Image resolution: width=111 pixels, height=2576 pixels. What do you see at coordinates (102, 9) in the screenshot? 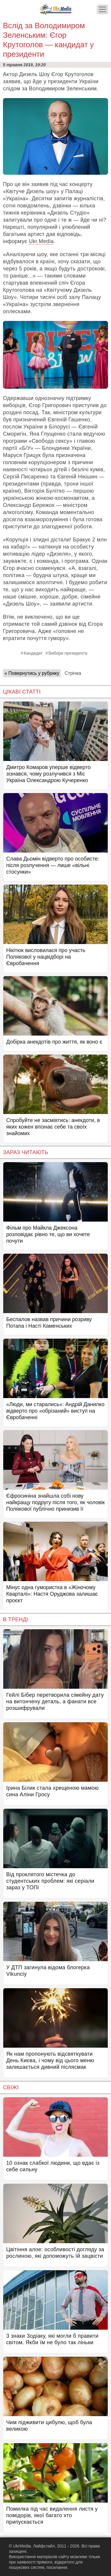
I see `[Меню]` at bounding box center [102, 9].